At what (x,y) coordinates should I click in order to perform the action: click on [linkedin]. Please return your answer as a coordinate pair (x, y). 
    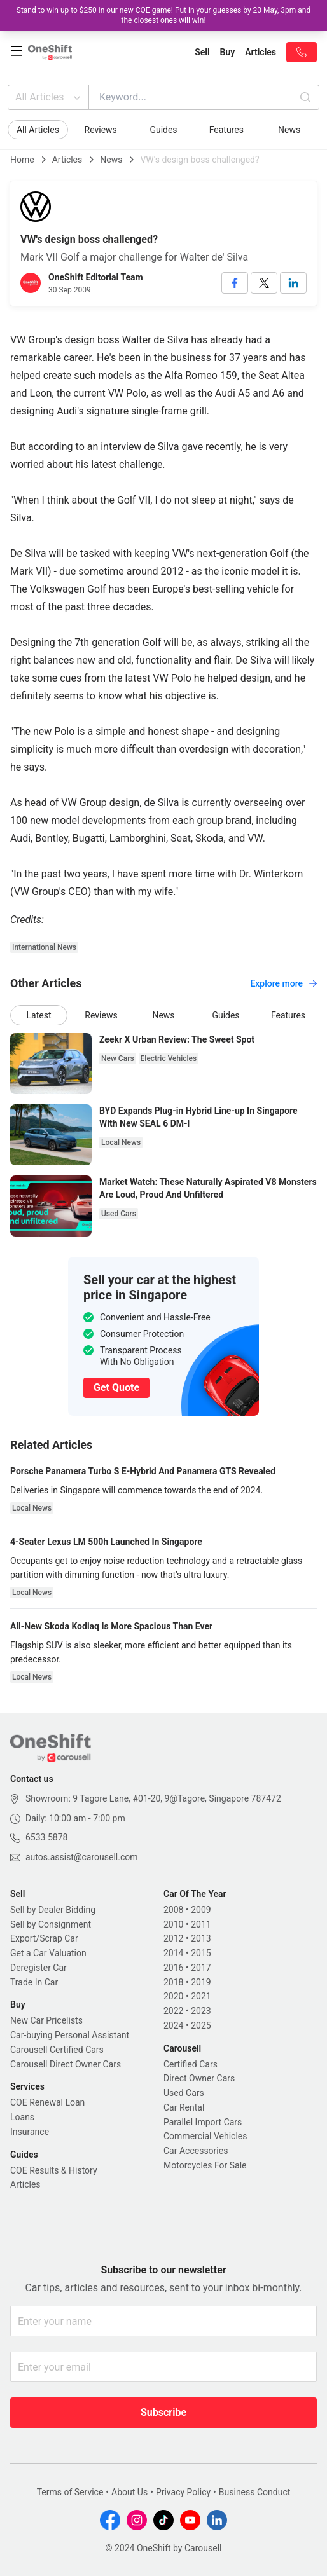
    Looking at the image, I should click on (293, 283).